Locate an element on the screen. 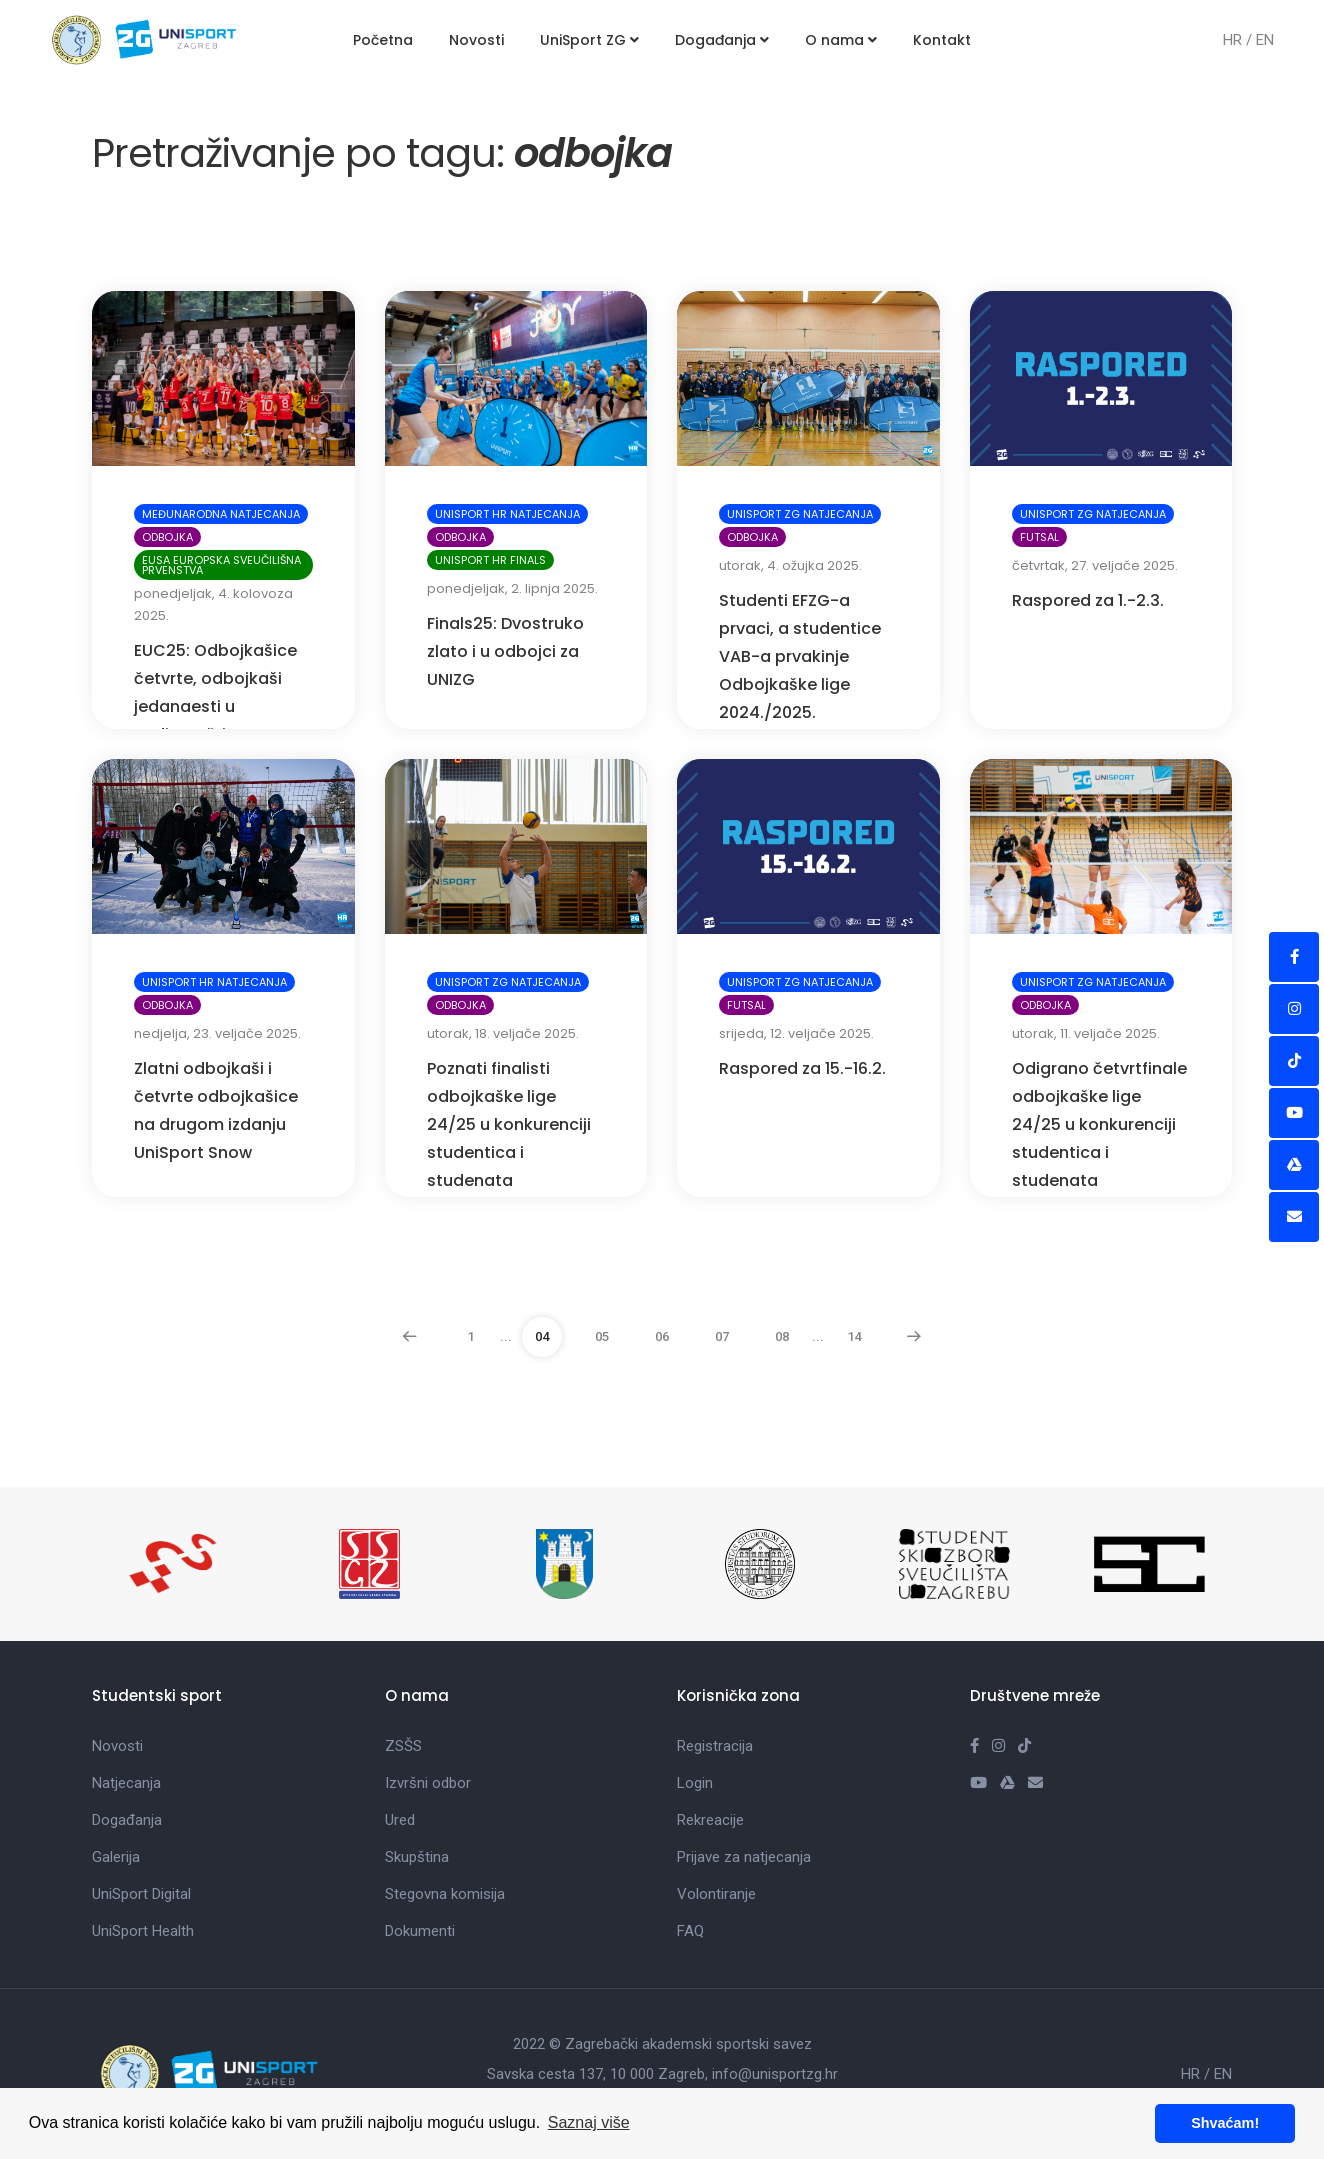 The image size is (1324, 2159). FAQ is located at coordinates (690, 1931).